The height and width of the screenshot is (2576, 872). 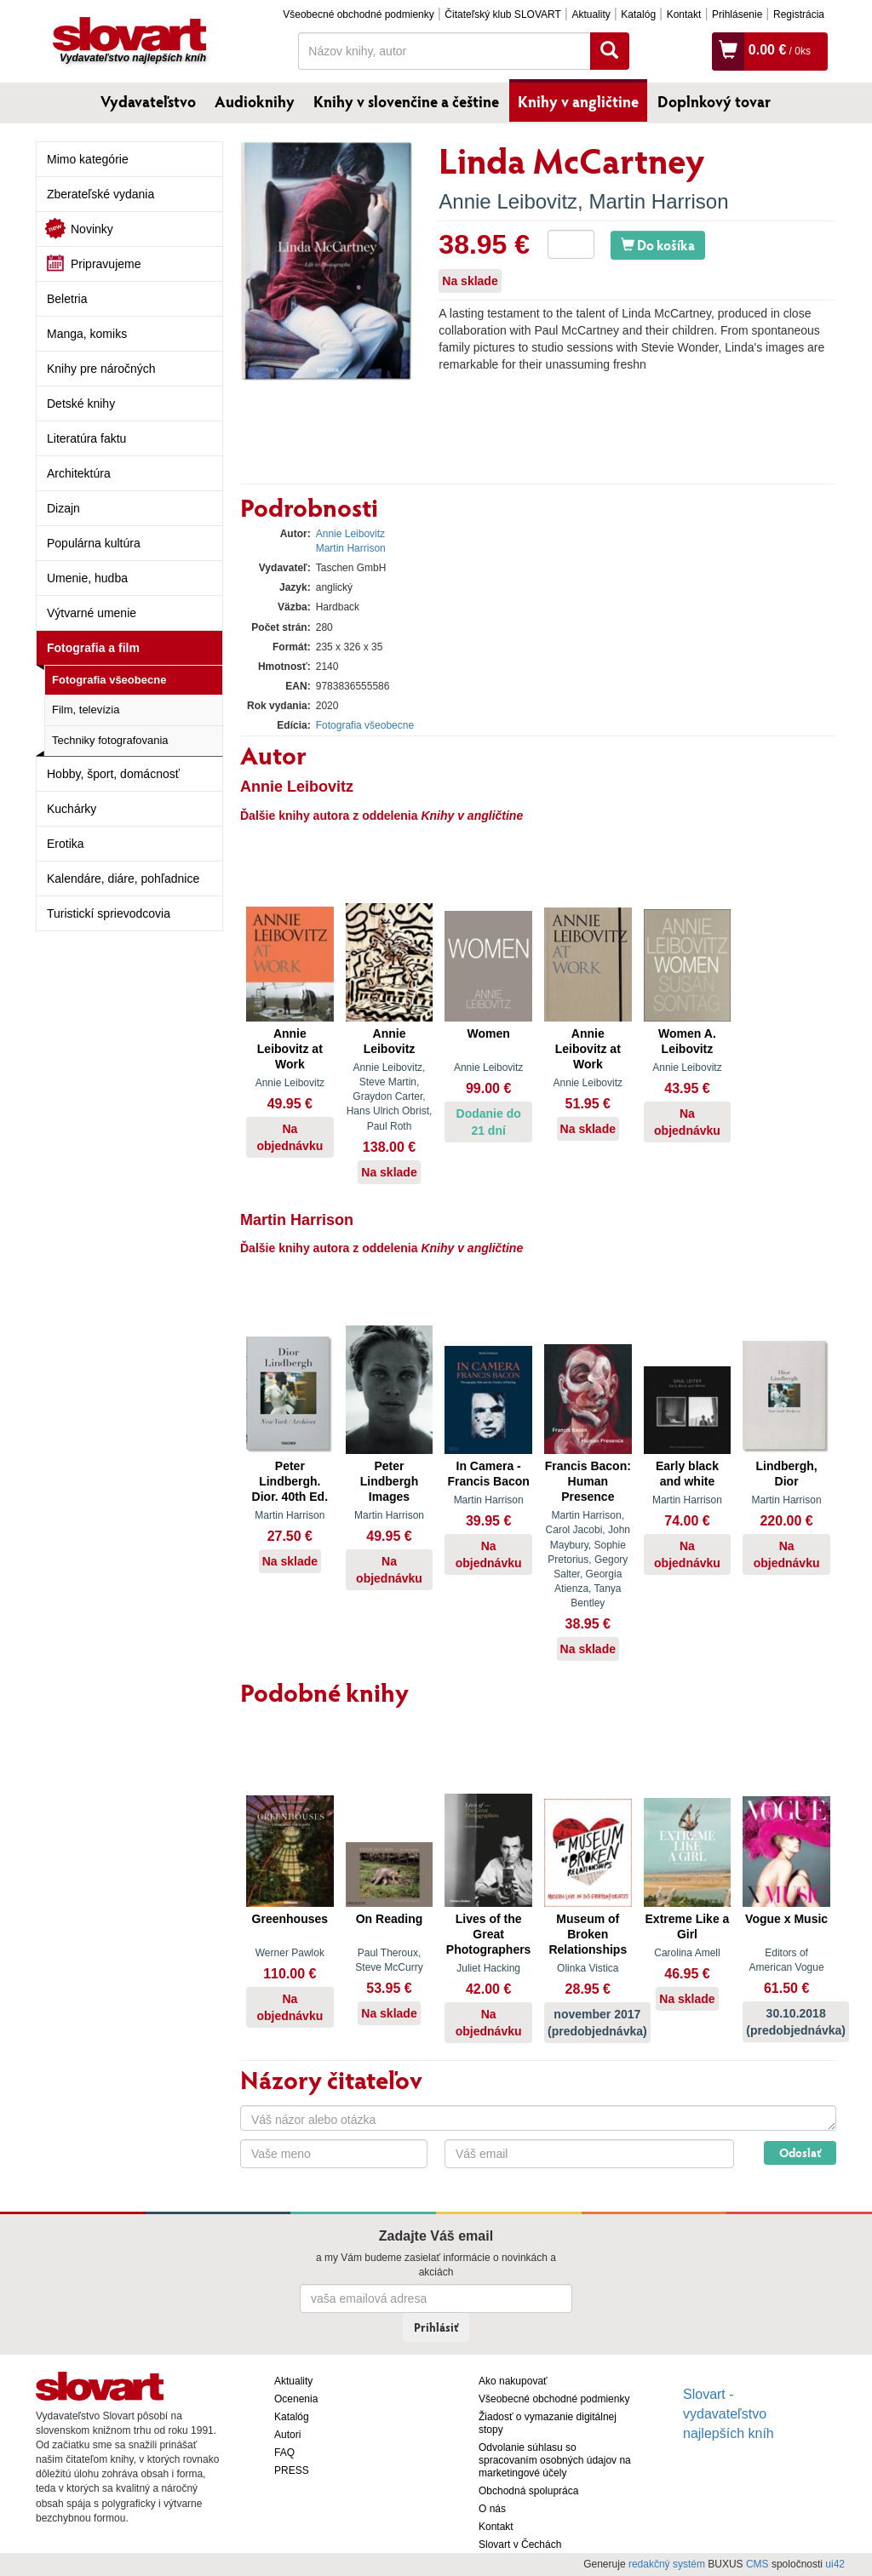 I want to click on Dizajn, so click(x=63, y=508).